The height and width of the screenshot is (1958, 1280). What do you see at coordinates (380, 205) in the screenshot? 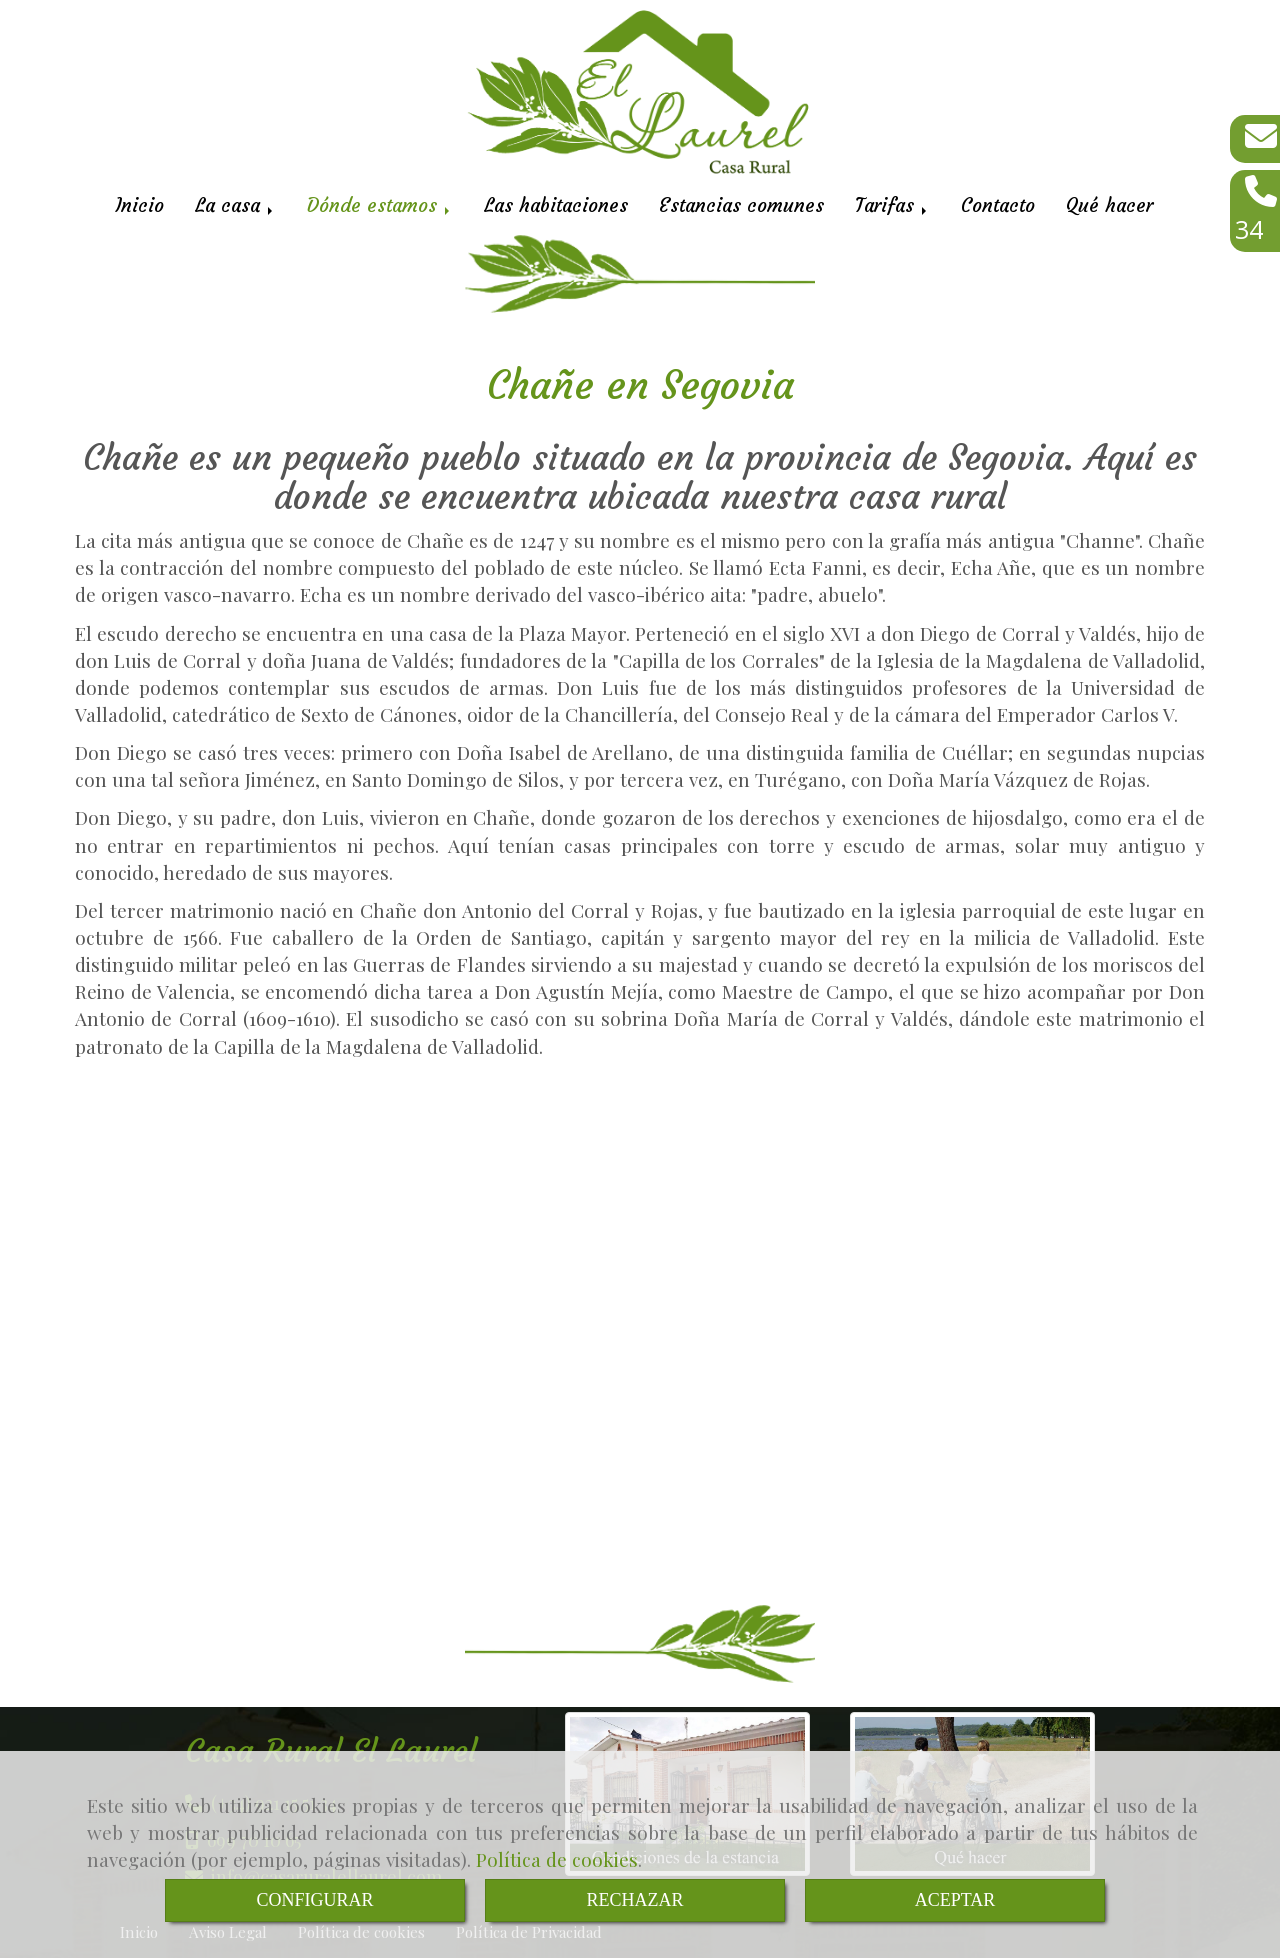
I see `Dónde estamos` at bounding box center [380, 205].